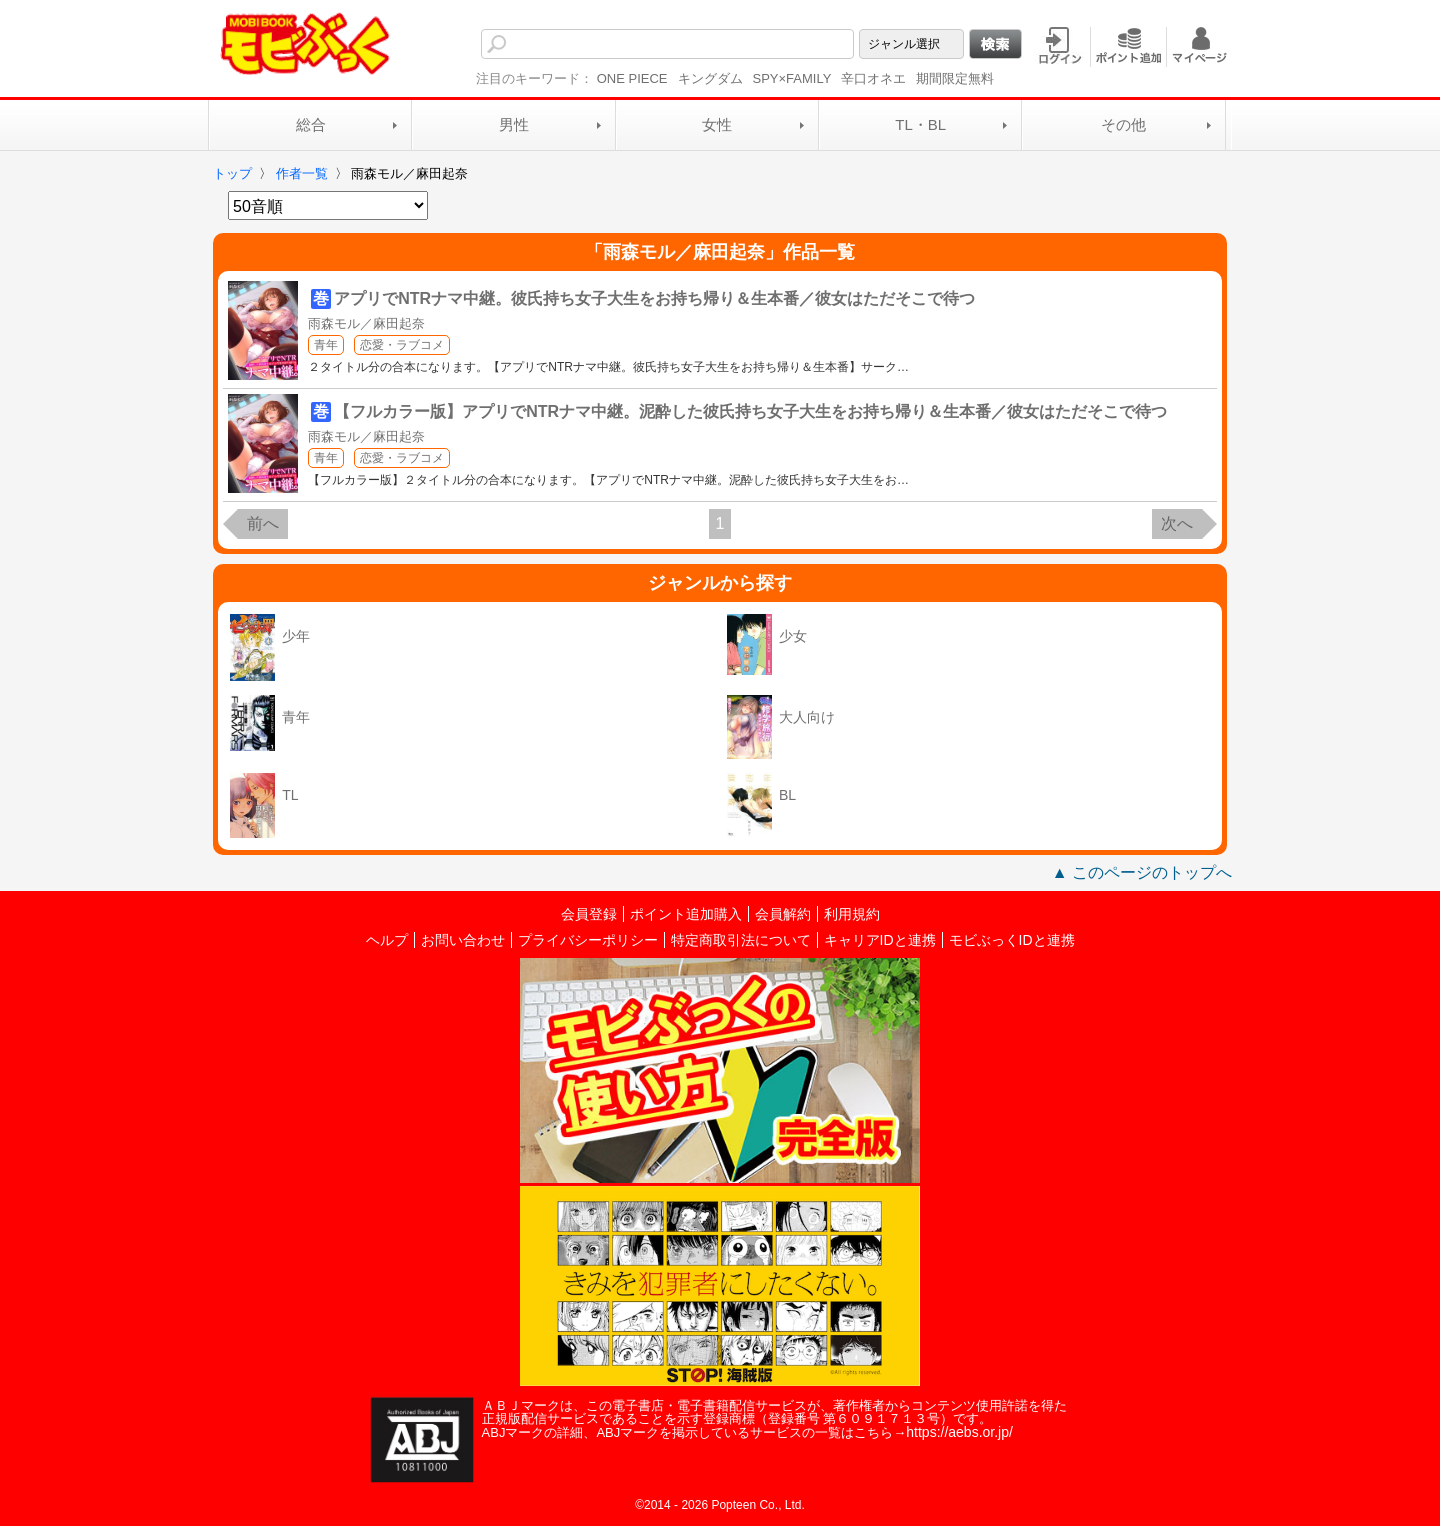 This screenshot has width=1440, height=1526. What do you see at coordinates (589, 914) in the screenshot?
I see `会員登録` at bounding box center [589, 914].